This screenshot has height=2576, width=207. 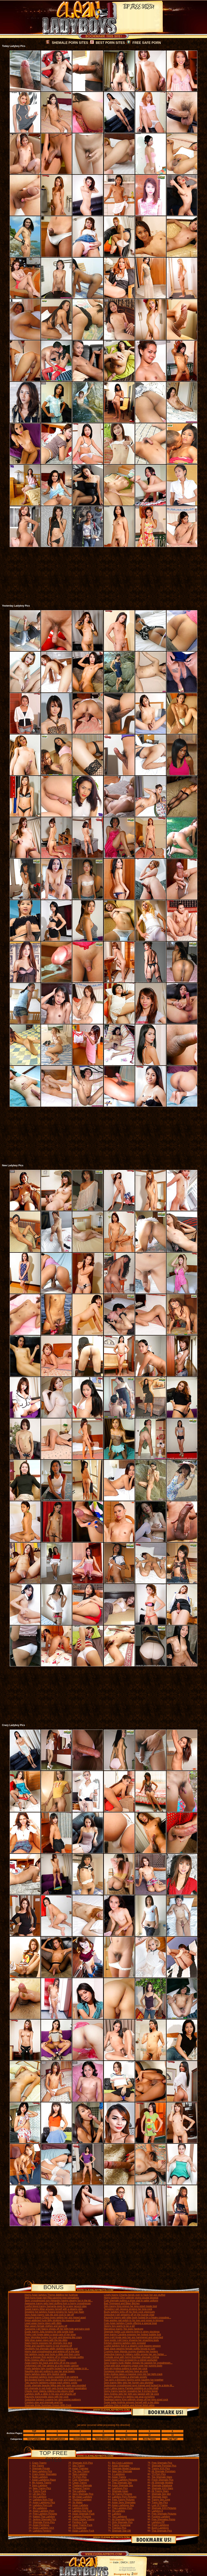 What do you see at coordinates (122, 2485) in the screenshot?
I see `Asian Shemale Sex` at bounding box center [122, 2485].